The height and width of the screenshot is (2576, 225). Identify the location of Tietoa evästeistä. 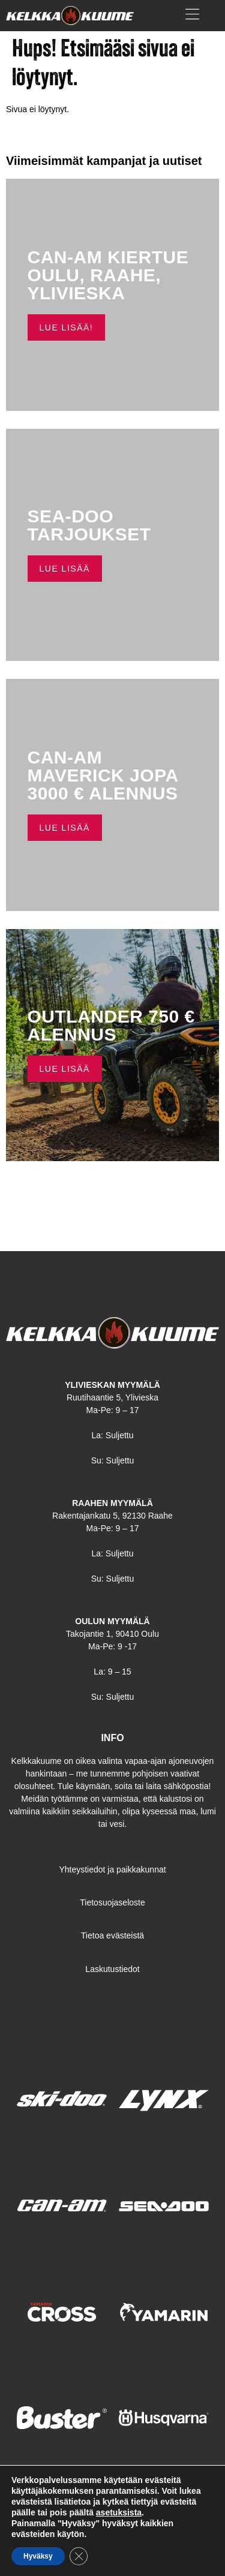
(112, 1935).